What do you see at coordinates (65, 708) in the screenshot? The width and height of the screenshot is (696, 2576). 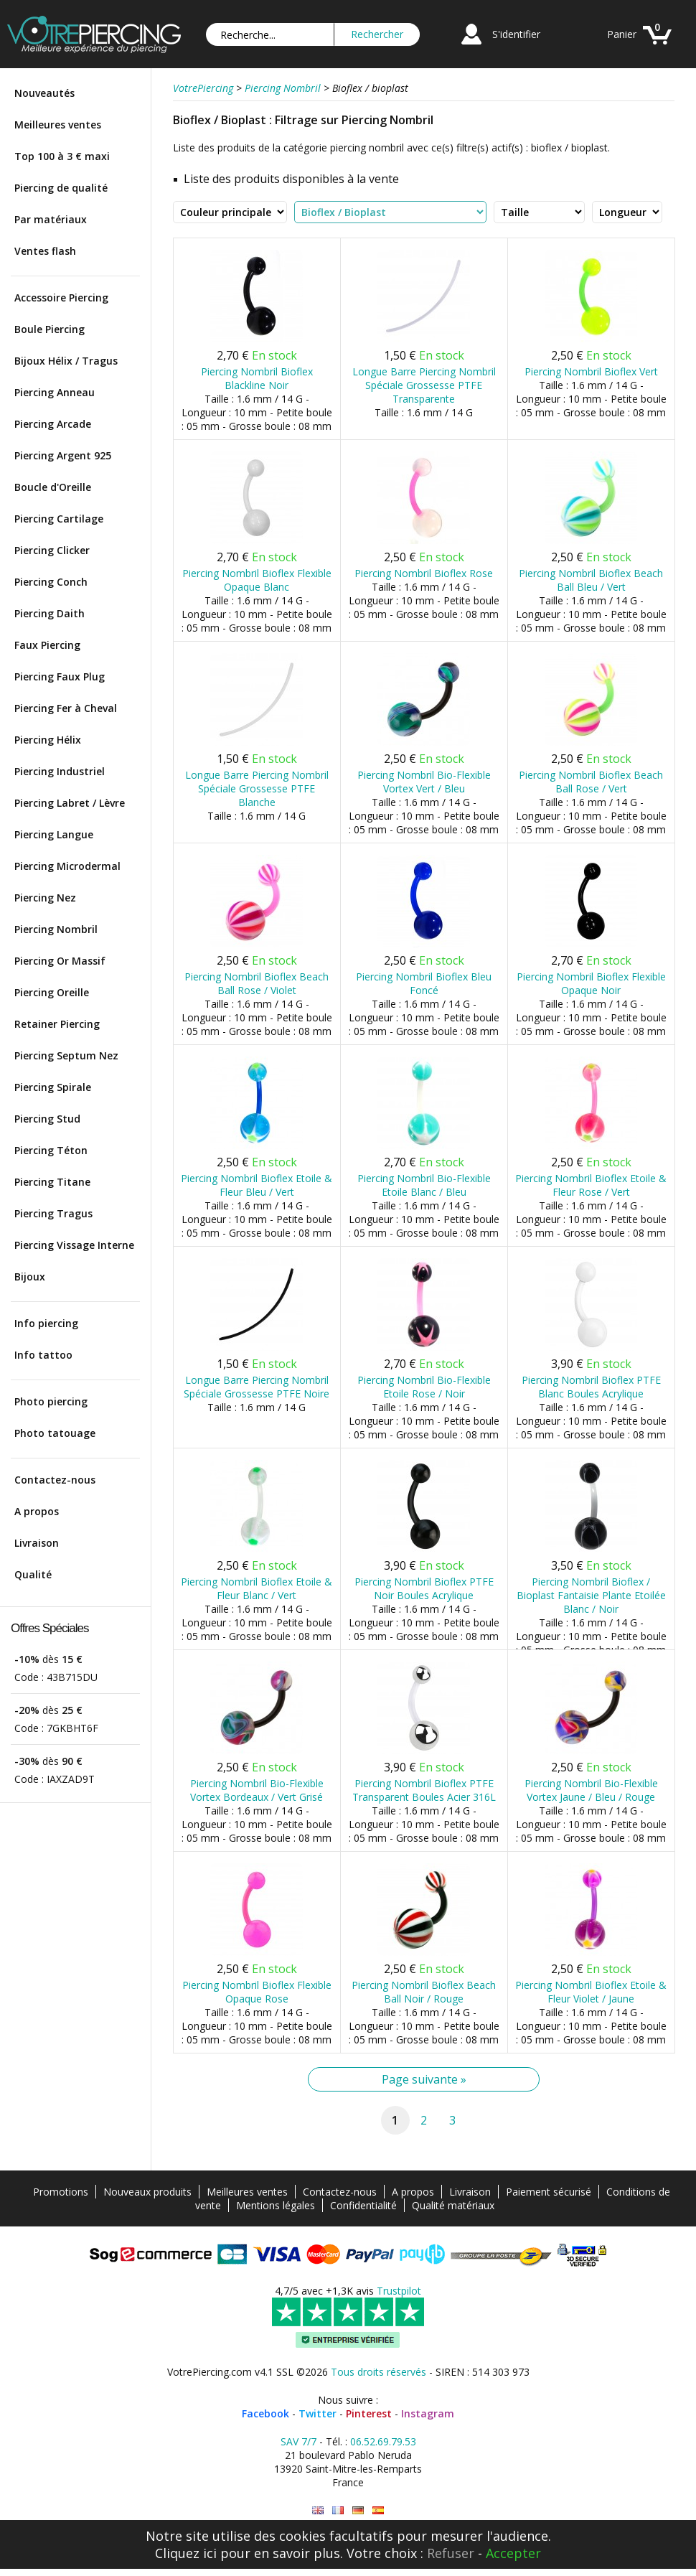 I see `Piercing Fer à Cheval` at bounding box center [65, 708].